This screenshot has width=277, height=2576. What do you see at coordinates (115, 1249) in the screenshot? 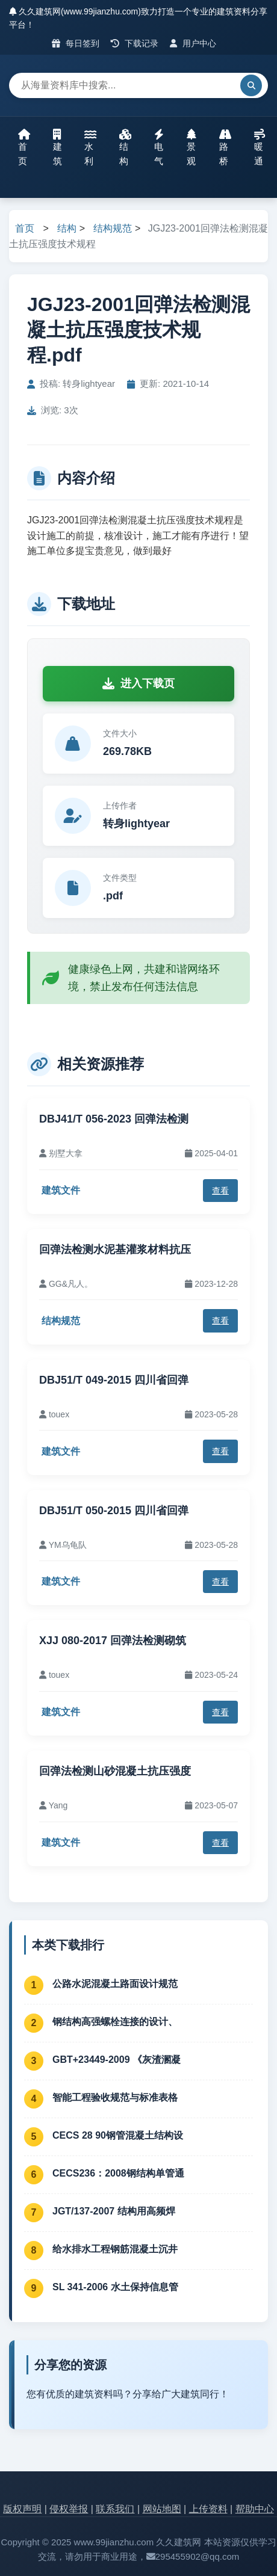
I see `回弹法检测水泥基灌浆材料抗压` at bounding box center [115, 1249].